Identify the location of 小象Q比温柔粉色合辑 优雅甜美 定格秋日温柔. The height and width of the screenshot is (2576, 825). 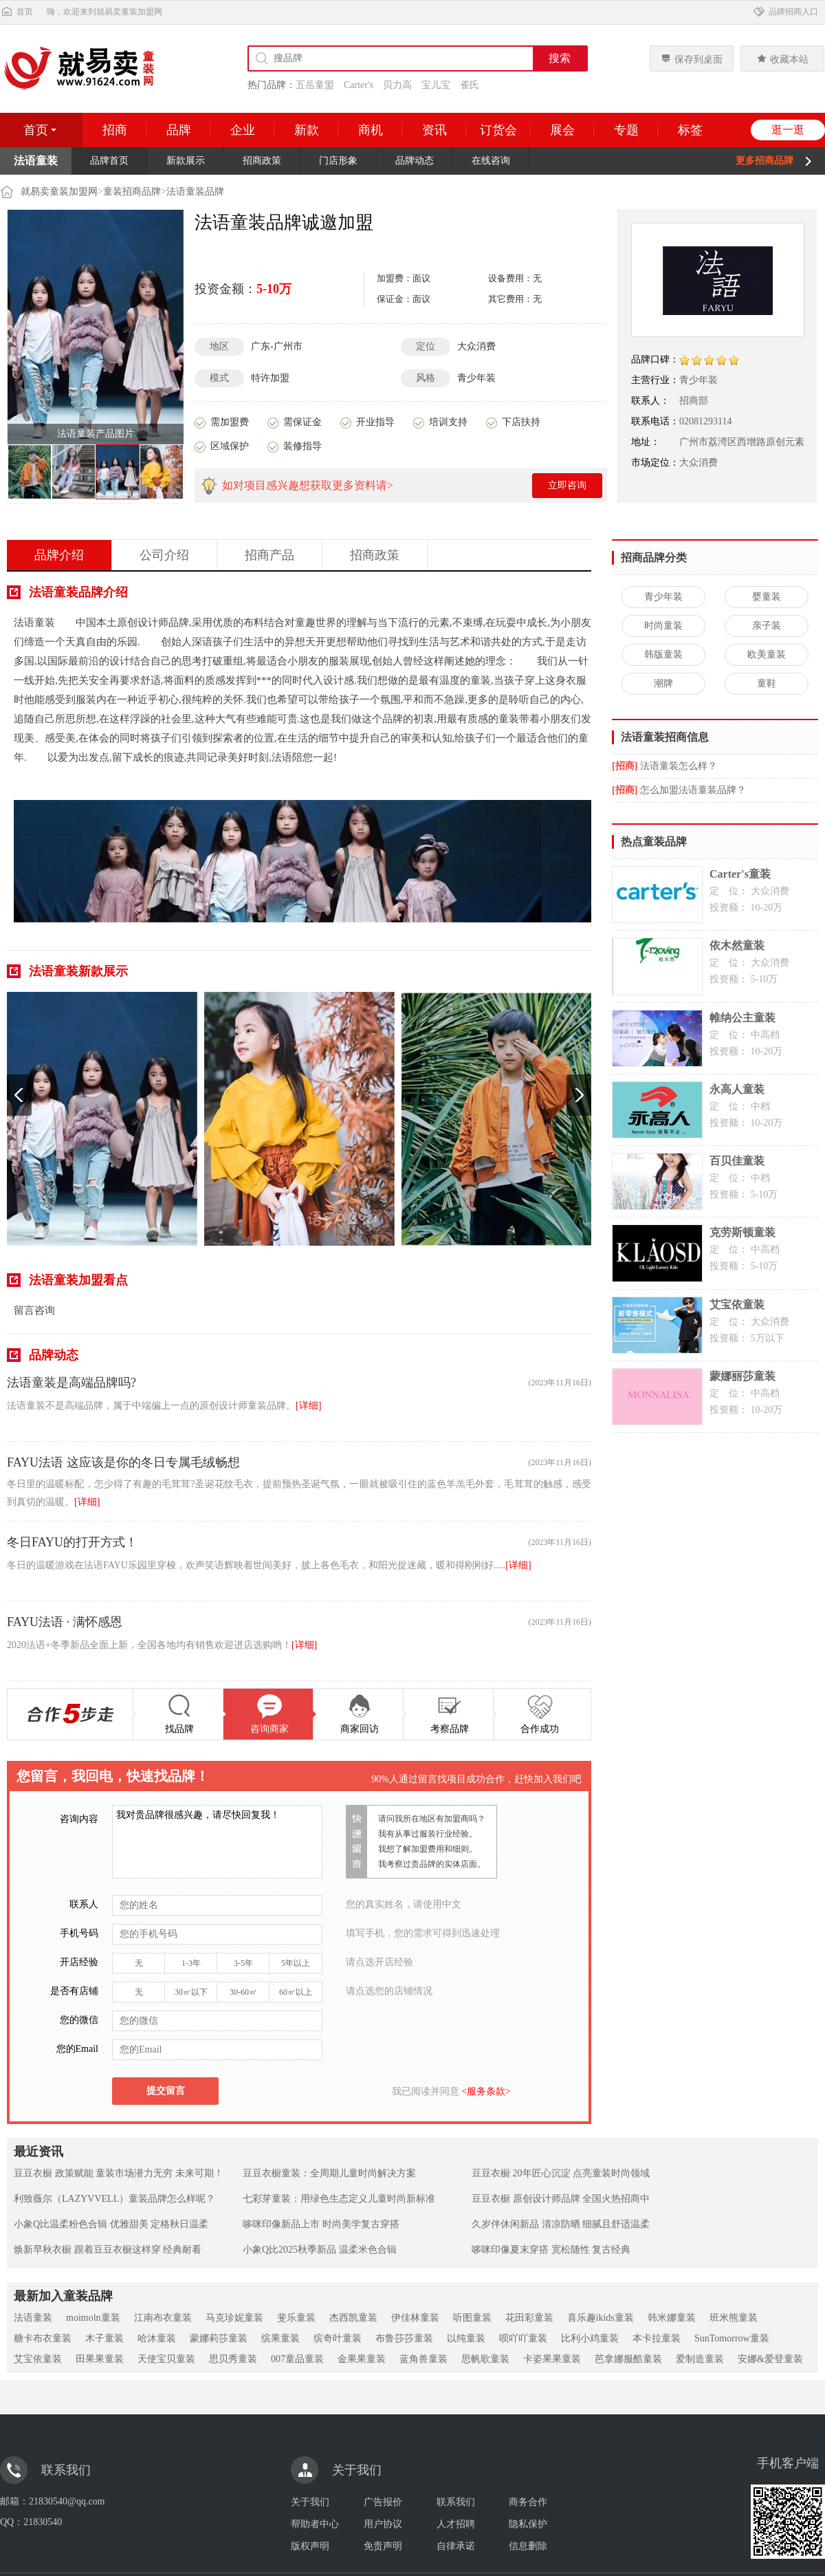
(111, 2224).